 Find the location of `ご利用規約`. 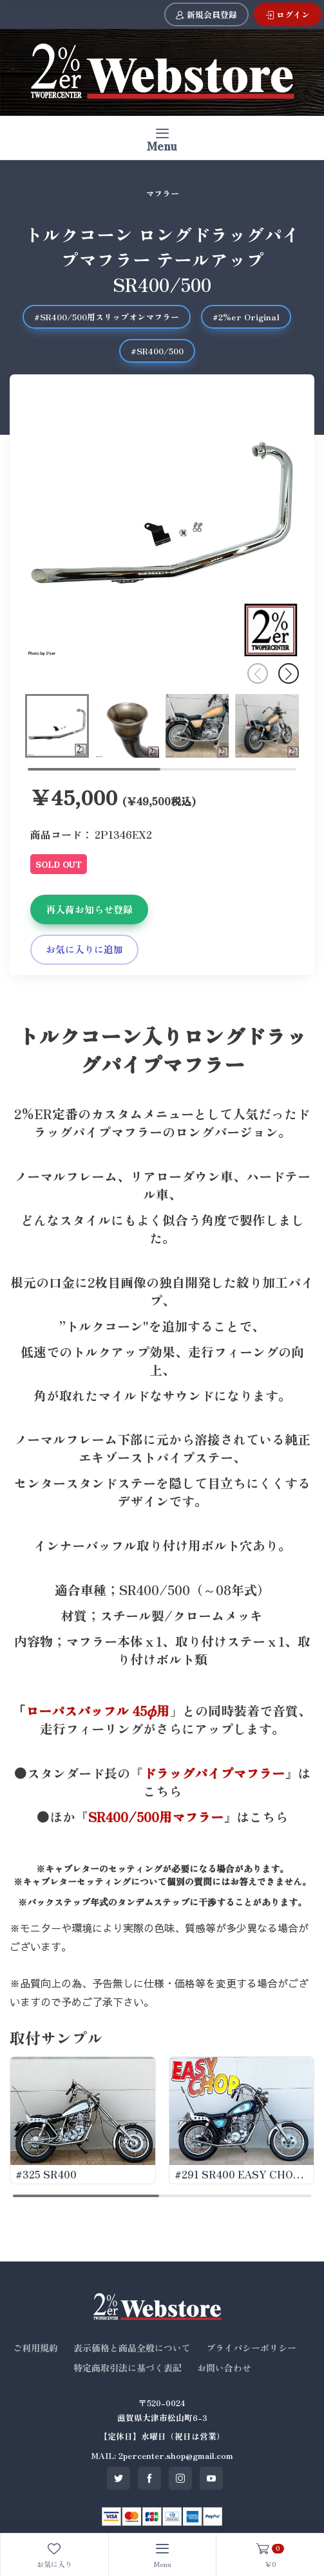

ご利用規約 is located at coordinates (35, 2347).